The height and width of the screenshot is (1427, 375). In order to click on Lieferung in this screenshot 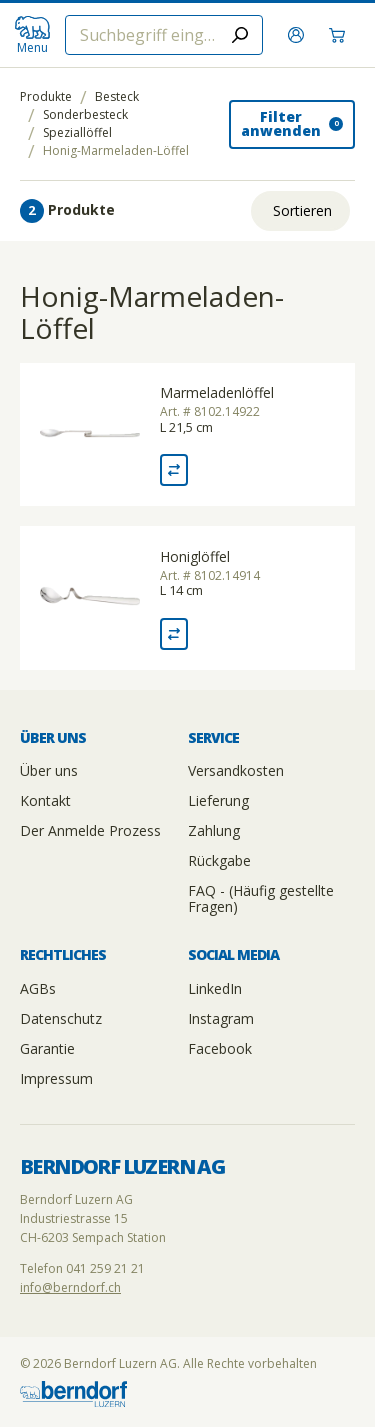, I will do `click(218, 800)`.